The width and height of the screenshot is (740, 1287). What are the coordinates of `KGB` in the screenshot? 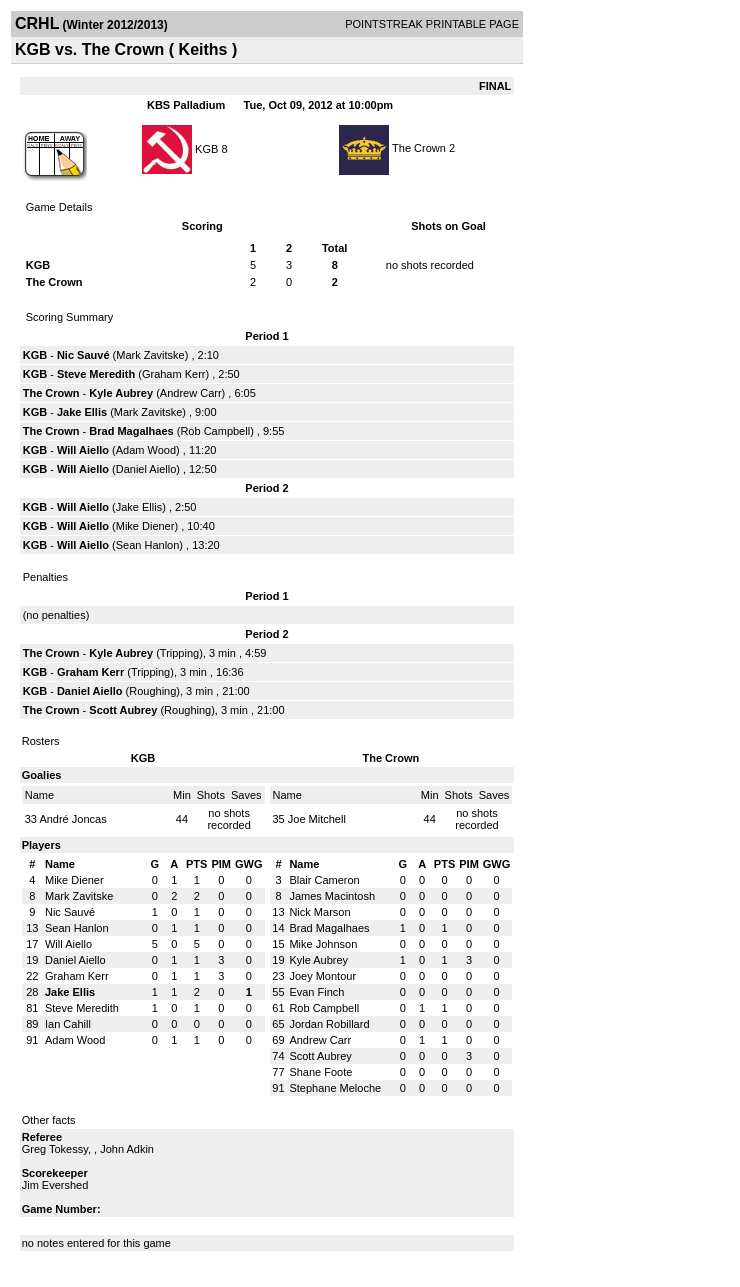 It's located at (206, 148).